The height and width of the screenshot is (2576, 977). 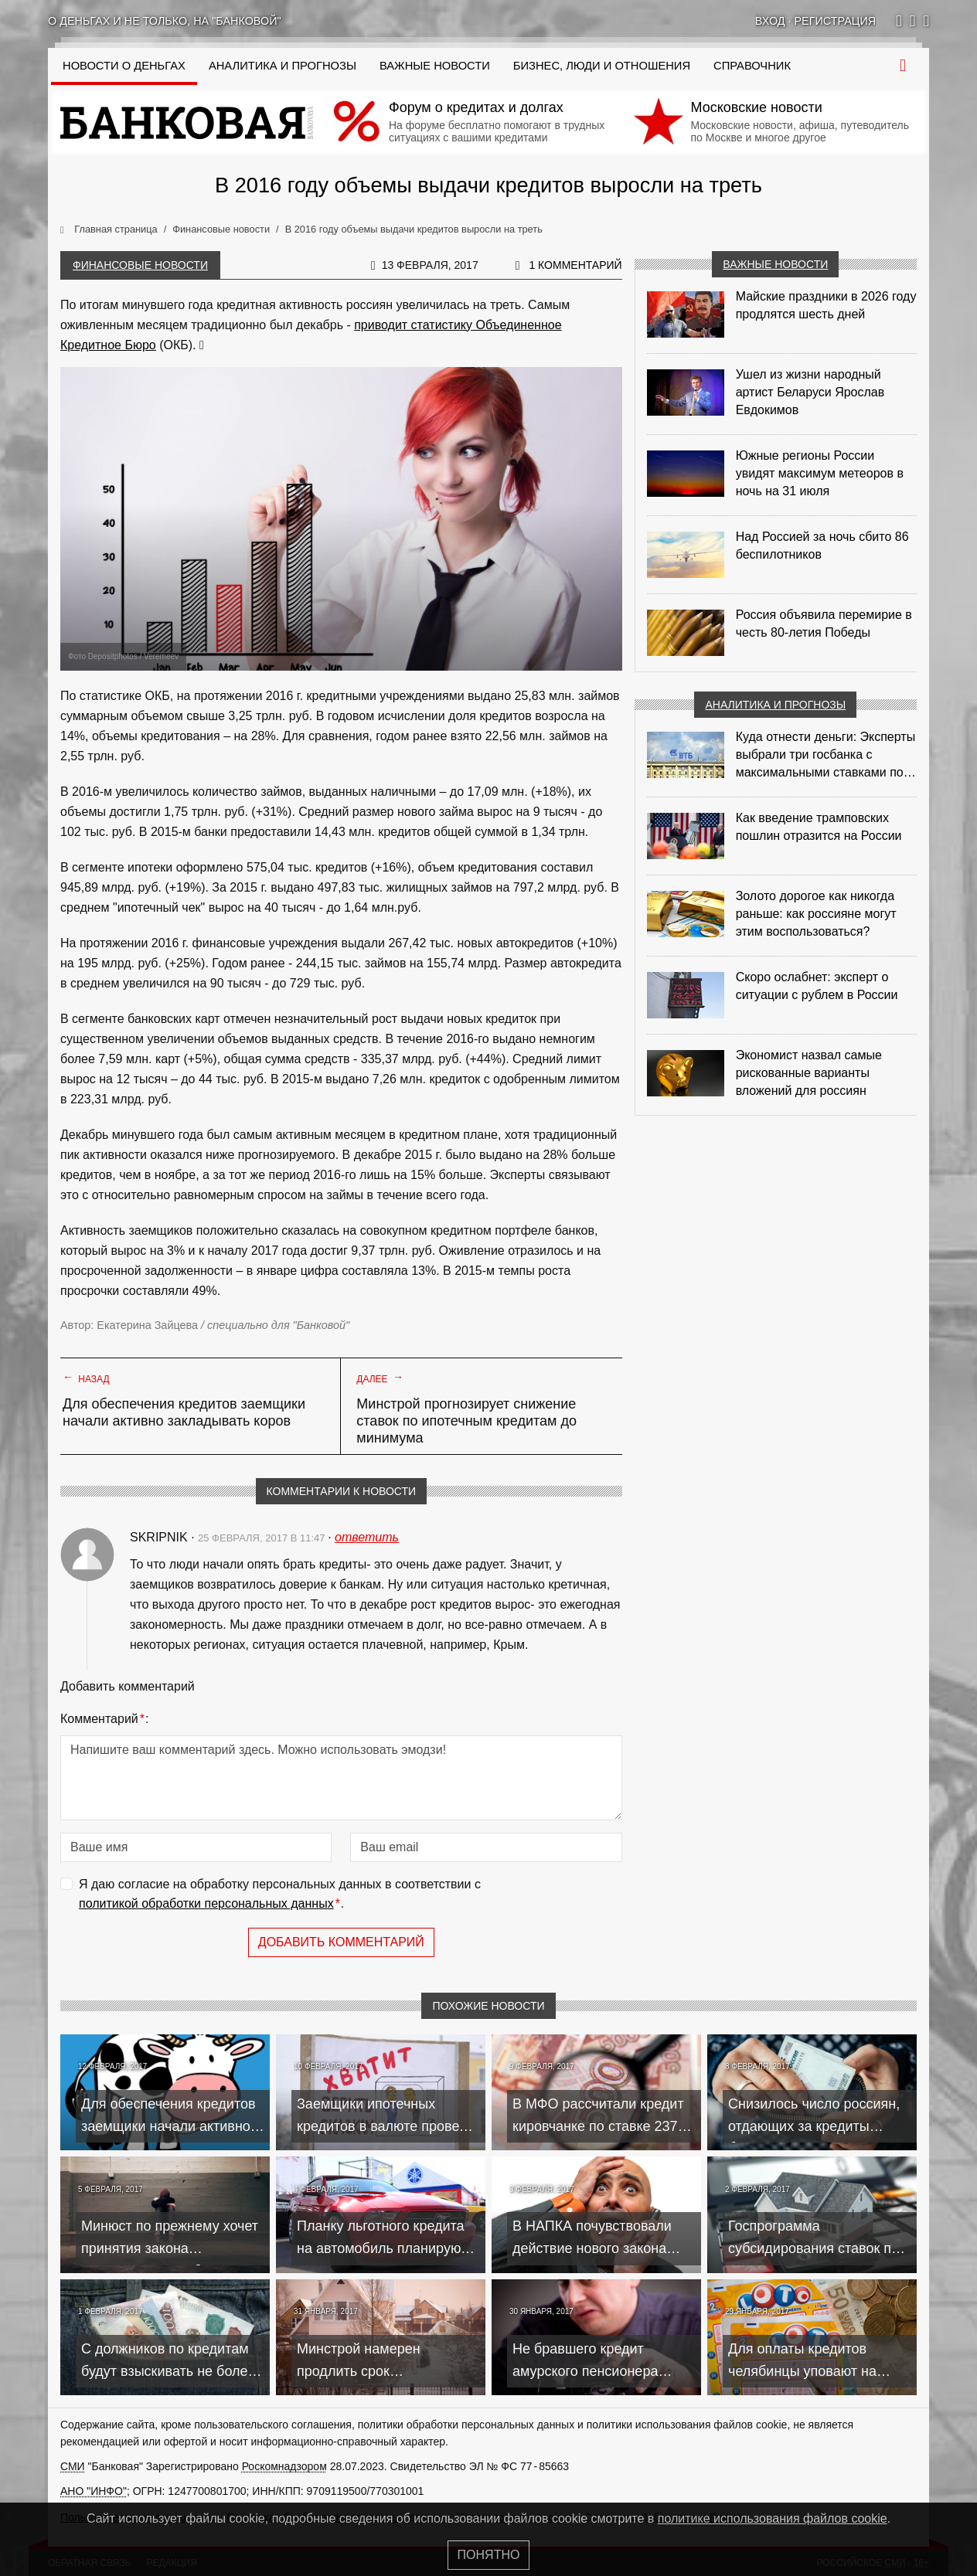 What do you see at coordinates (282, 65) in the screenshot?
I see `Аналитика и прогнозы` at bounding box center [282, 65].